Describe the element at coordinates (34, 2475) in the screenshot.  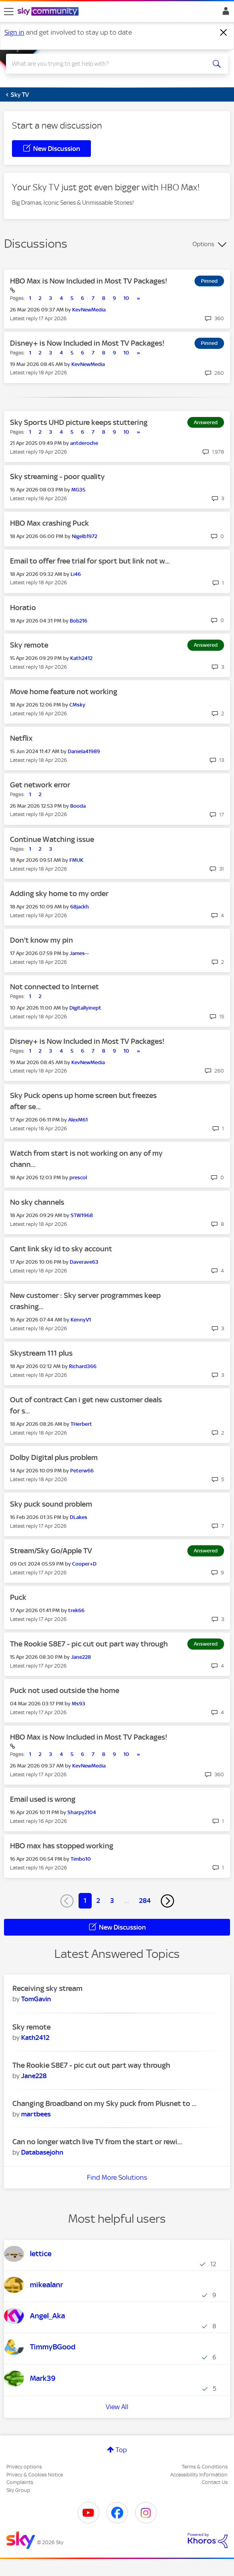
I see `Privacy & Cookies Notice` at that location.